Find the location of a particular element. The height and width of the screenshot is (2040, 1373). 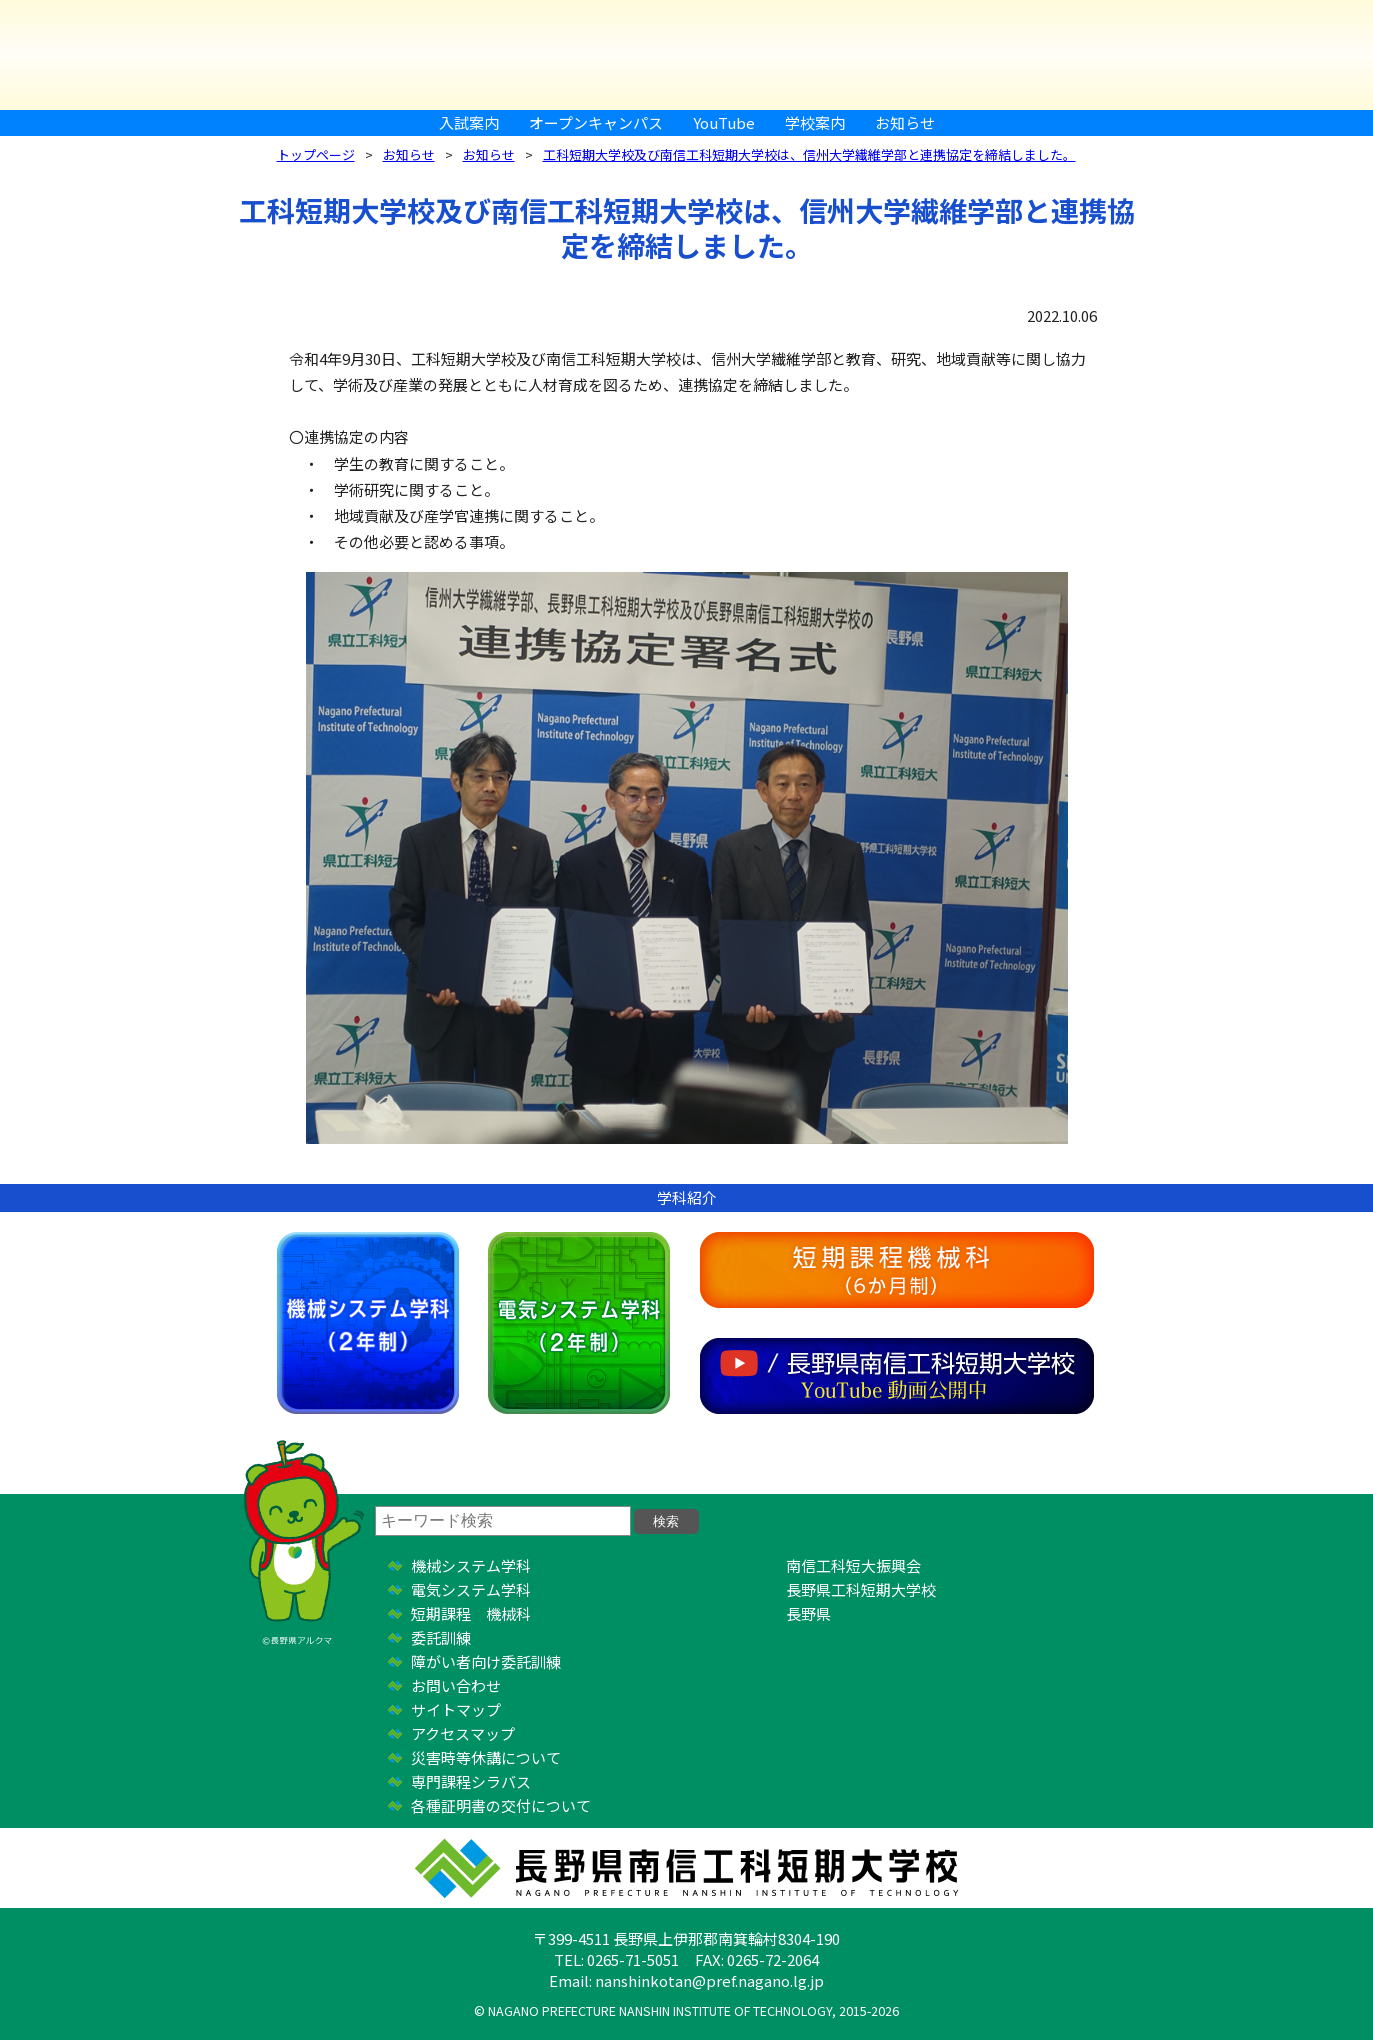

入試案内 is located at coordinates (469, 122).